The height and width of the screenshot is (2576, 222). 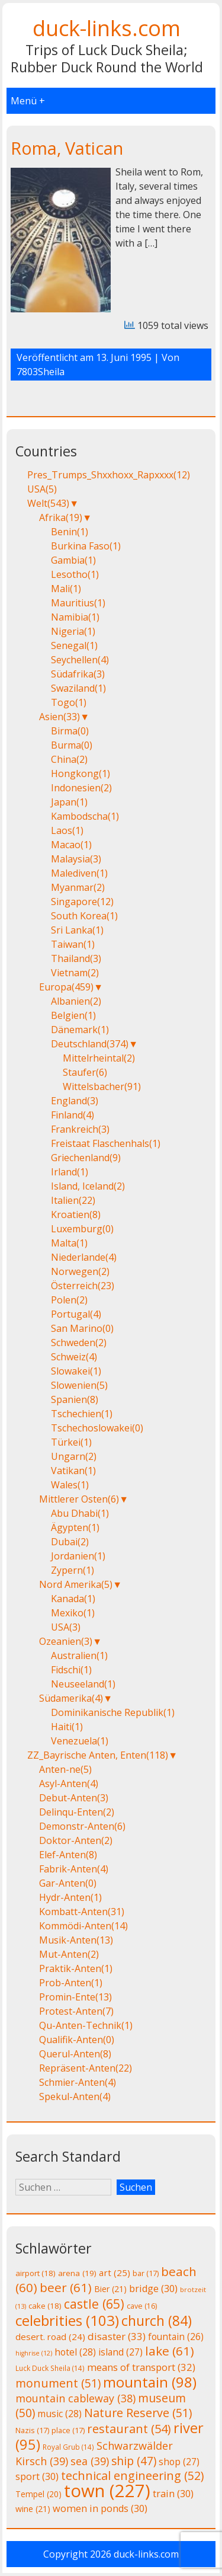 I want to click on airport [airport (18 Einträge)], so click(x=35, y=2273).